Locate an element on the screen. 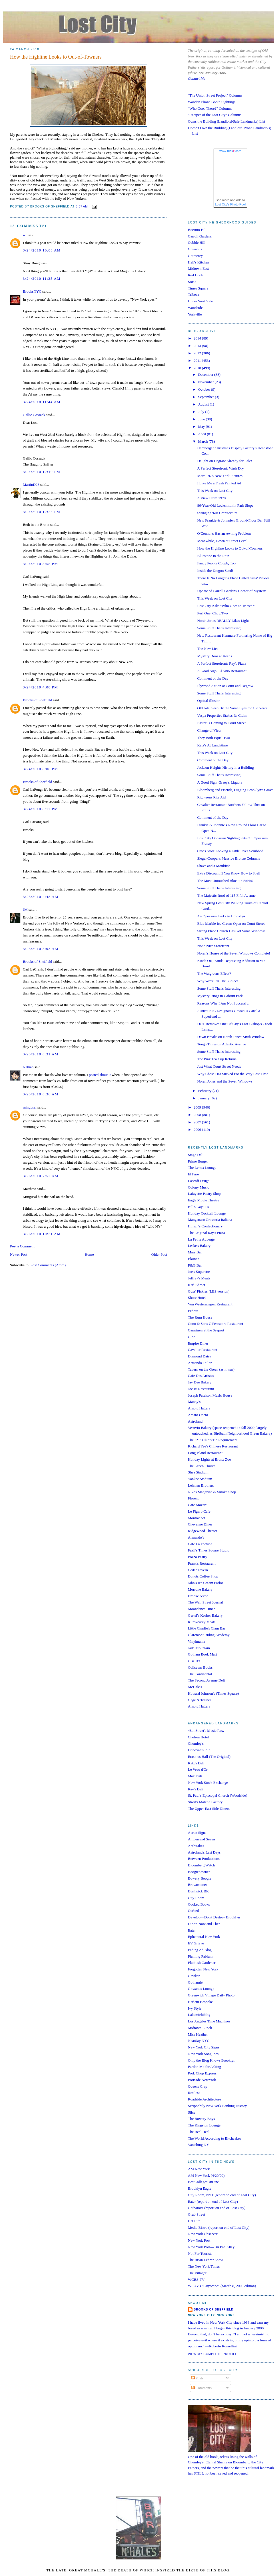  More 1978 New York Pictures is located at coordinates (219, 476).